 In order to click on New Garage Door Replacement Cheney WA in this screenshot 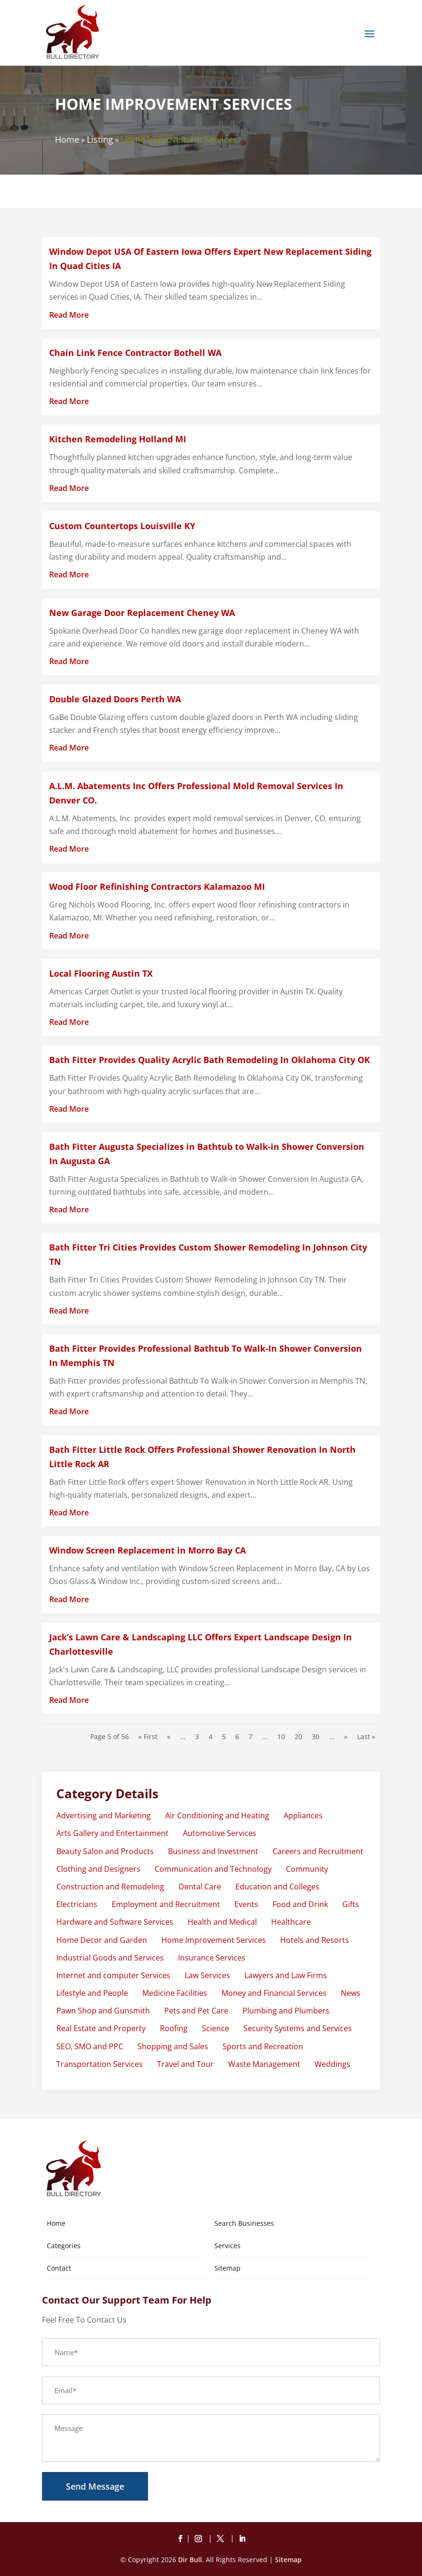, I will do `click(142, 612)`.